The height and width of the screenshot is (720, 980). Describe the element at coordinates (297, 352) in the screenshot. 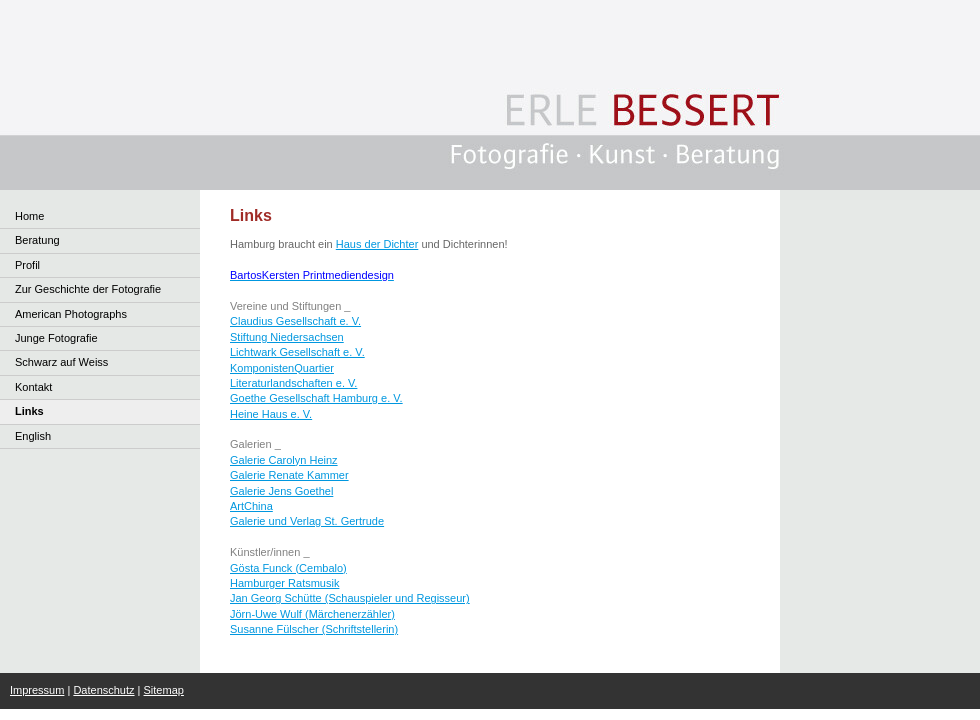

I see `Lichtwark Gesellschaft e. V.` at that location.